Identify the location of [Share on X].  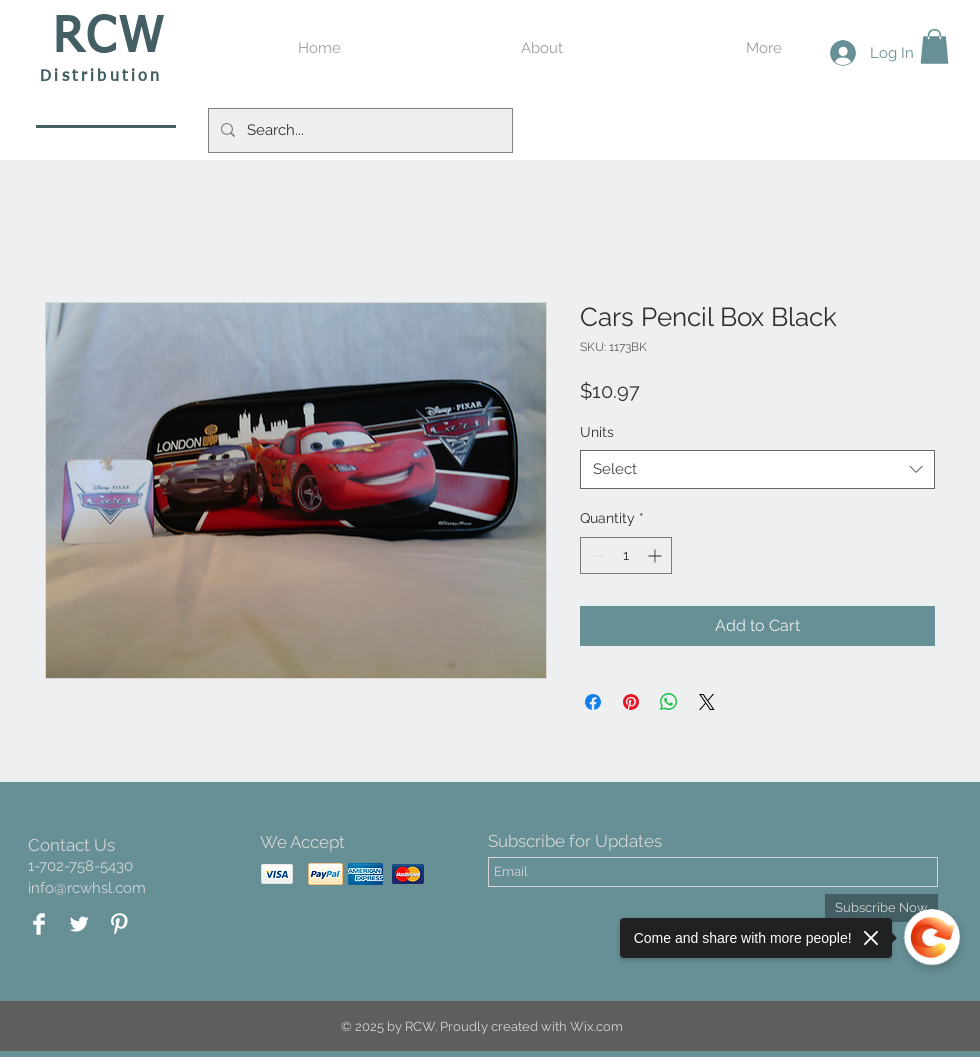
(707, 702).